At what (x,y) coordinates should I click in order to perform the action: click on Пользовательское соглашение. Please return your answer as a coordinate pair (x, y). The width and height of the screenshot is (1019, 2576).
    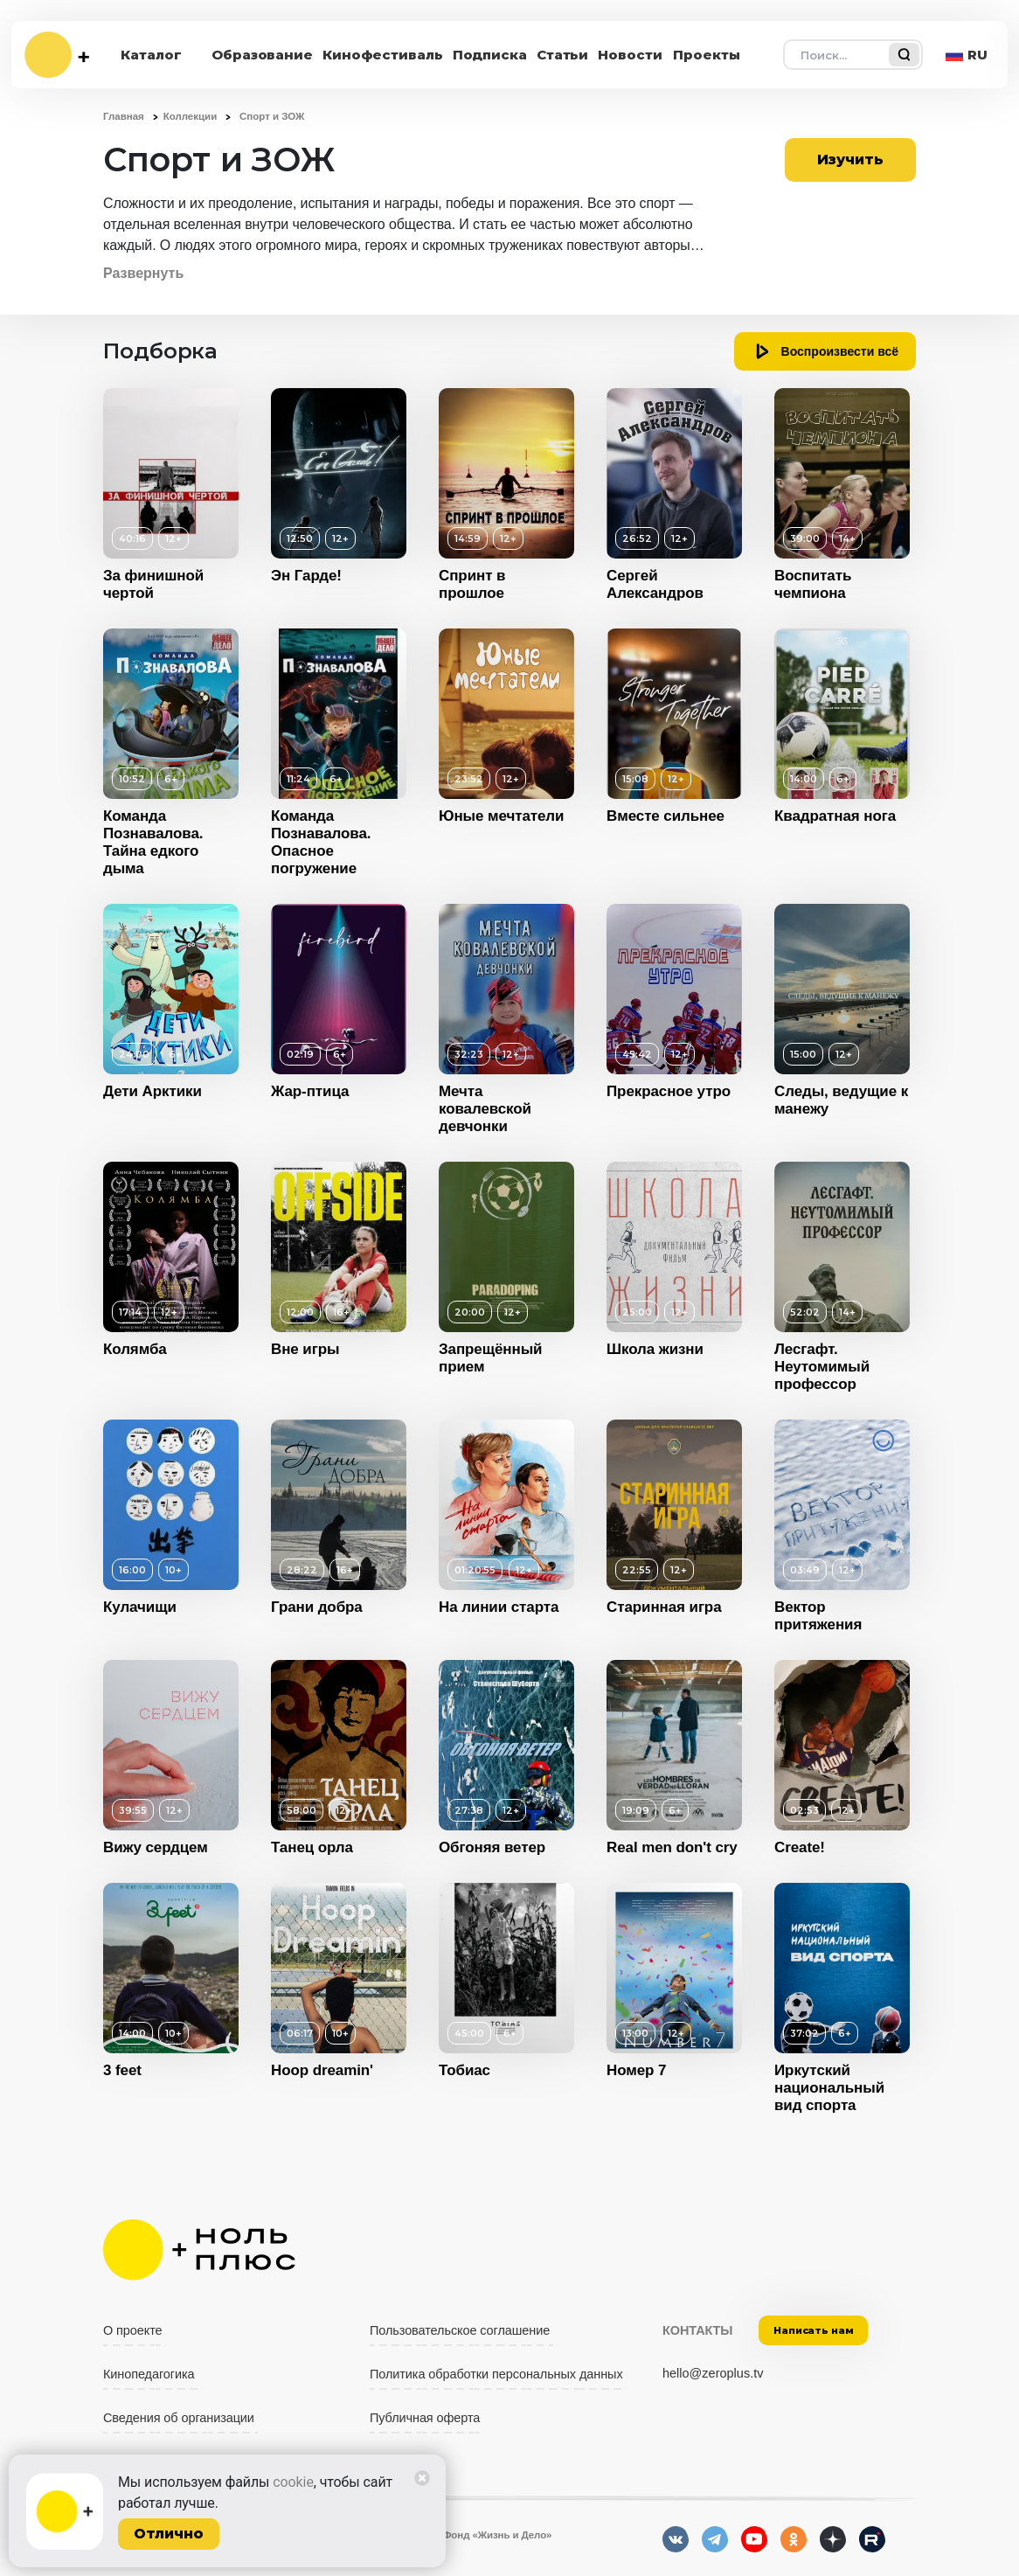
    Looking at the image, I should click on (460, 2330).